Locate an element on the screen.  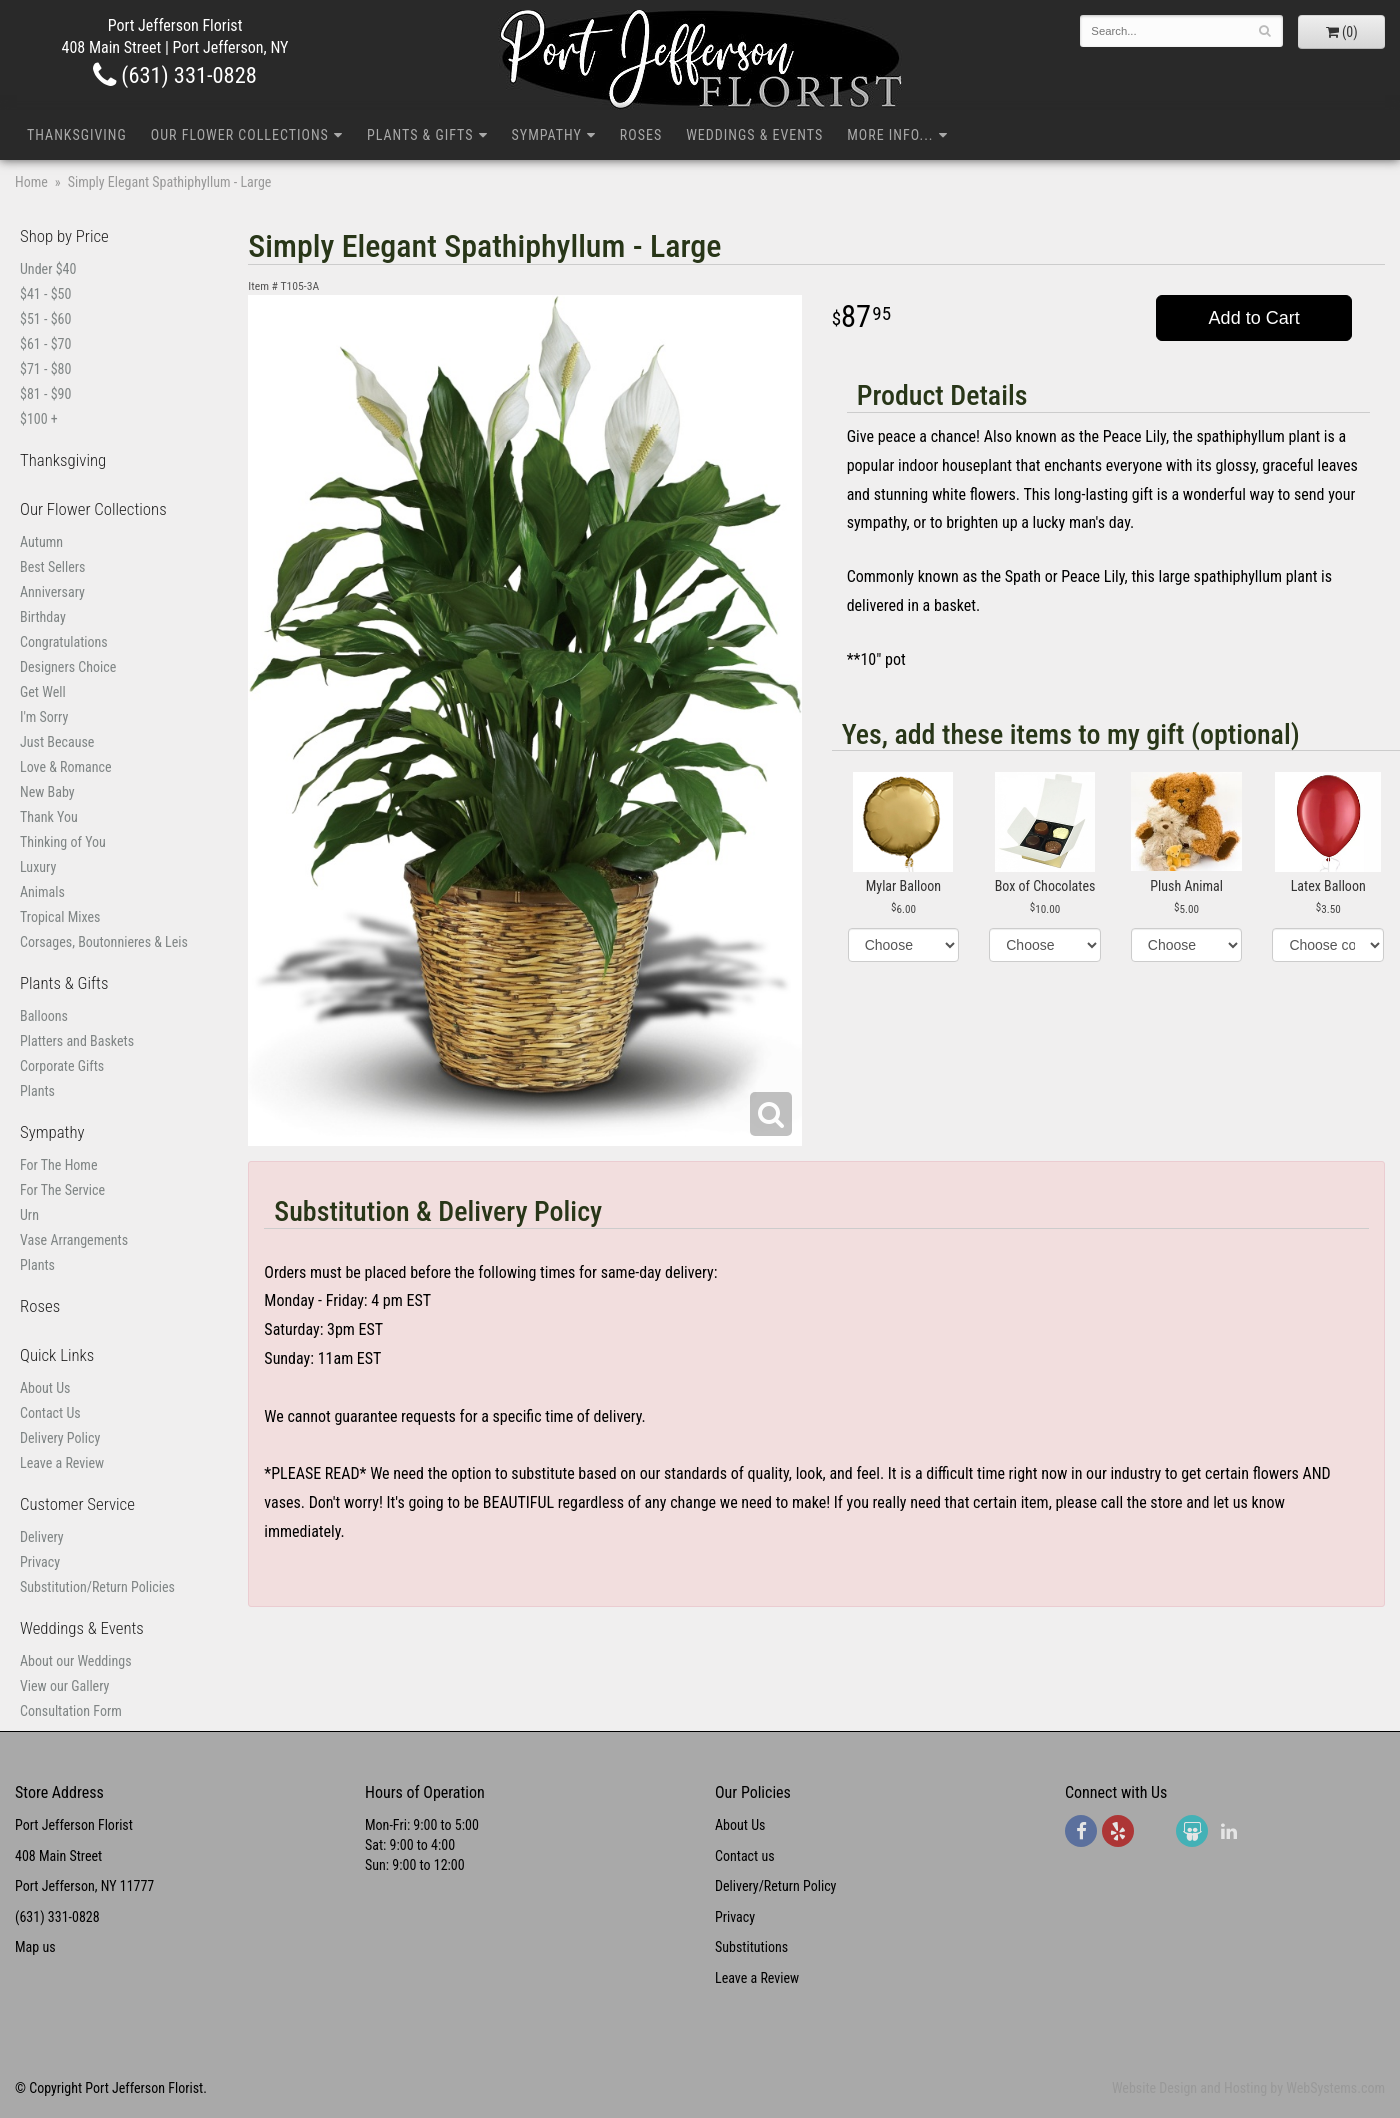
Delivery/Return Policy is located at coordinates (775, 1886).